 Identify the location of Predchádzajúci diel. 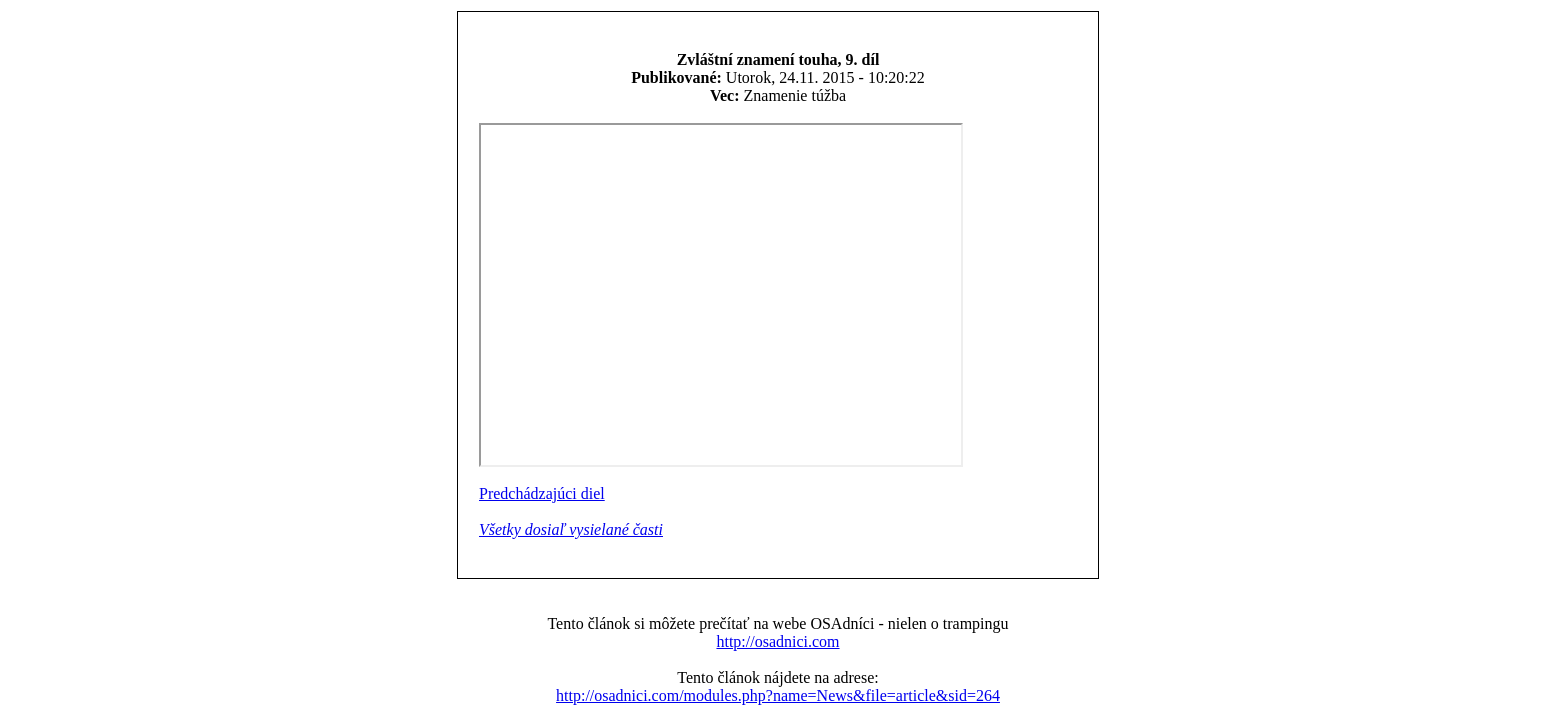
(542, 493).